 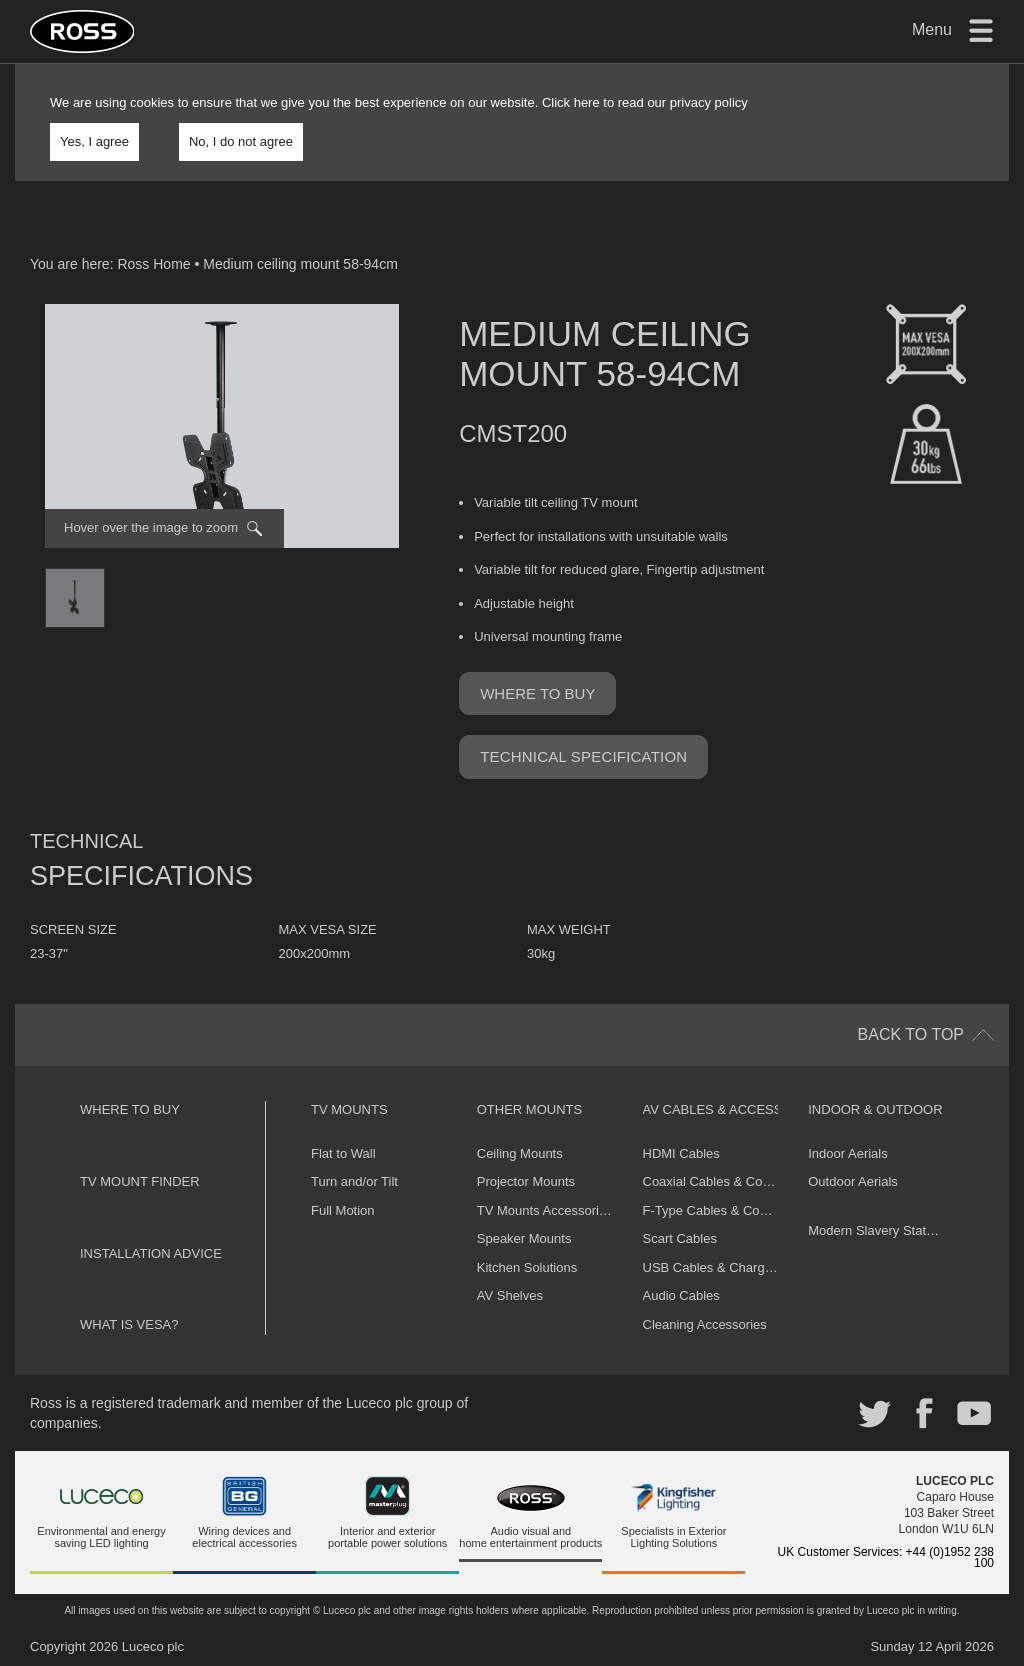 I want to click on Kitchen Solutions, so click(x=527, y=1267).